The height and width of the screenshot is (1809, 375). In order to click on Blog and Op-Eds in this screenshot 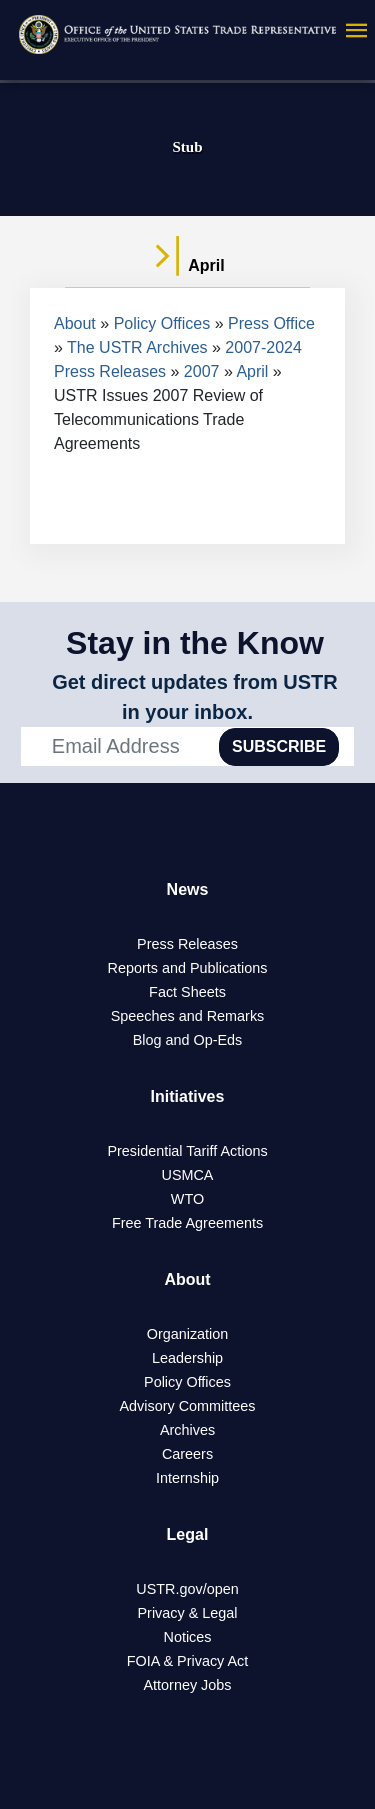, I will do `click(188, 1040)`.